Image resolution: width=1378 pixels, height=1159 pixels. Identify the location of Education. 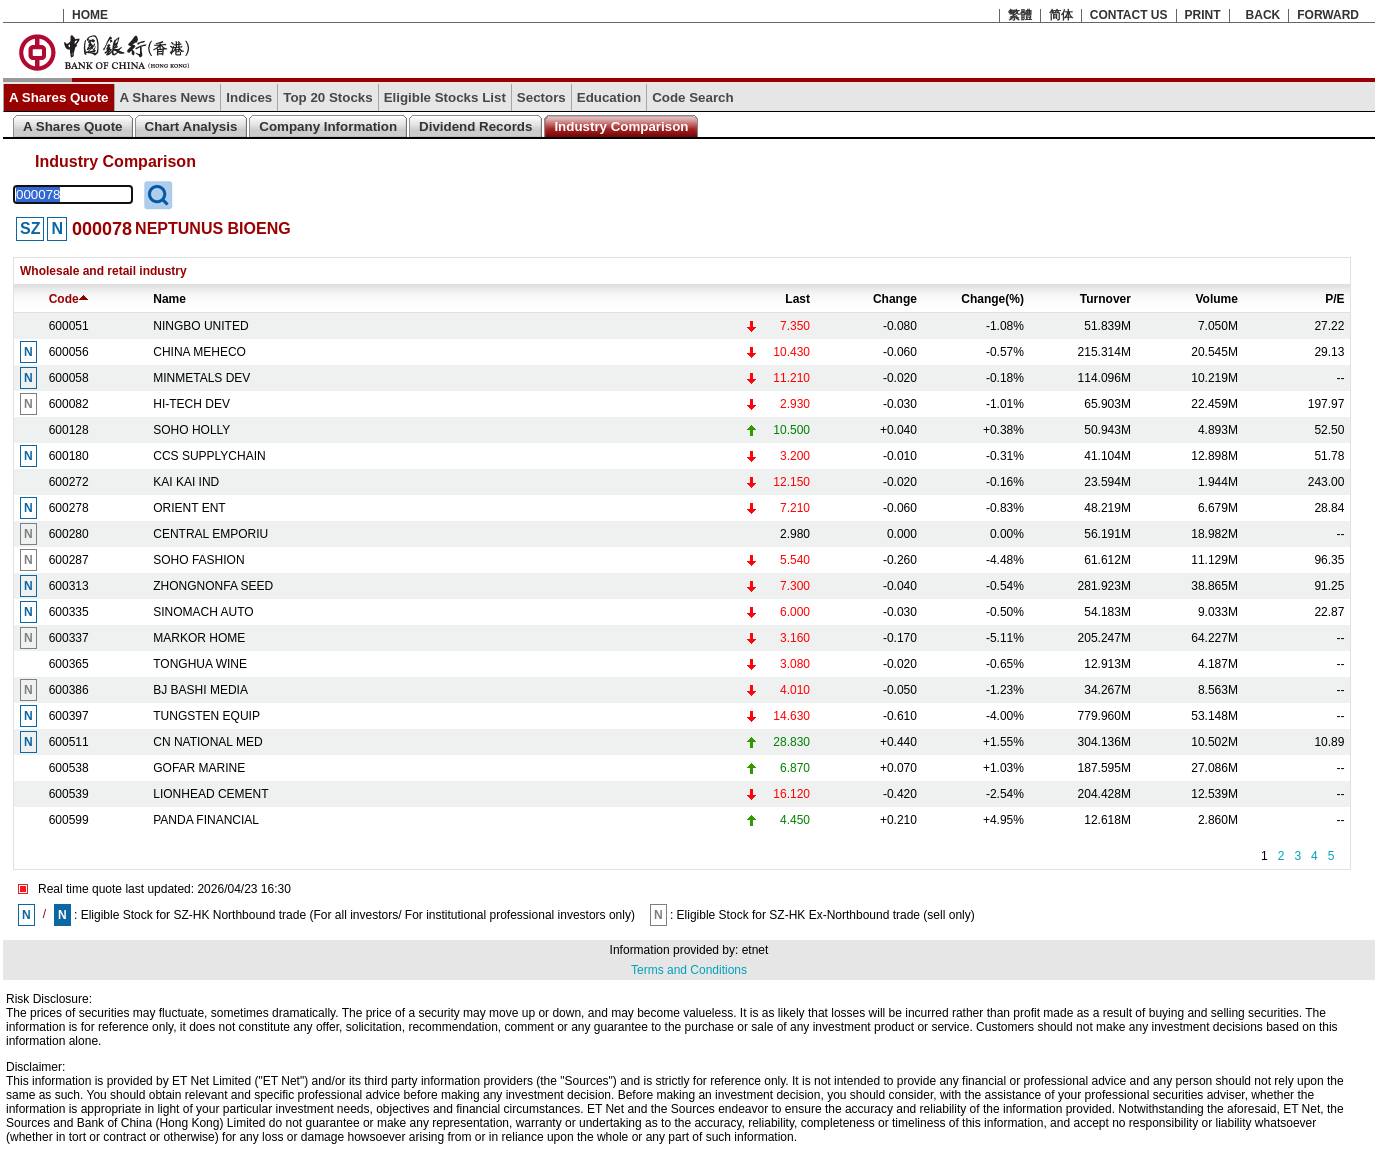
(609, 97).